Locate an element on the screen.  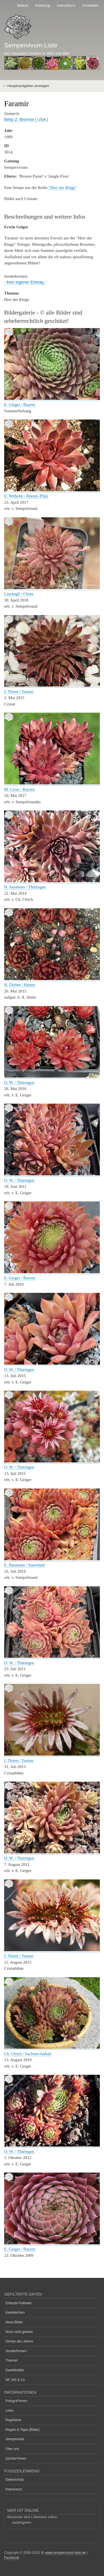
Sedum is located at coordinates (22, 5).